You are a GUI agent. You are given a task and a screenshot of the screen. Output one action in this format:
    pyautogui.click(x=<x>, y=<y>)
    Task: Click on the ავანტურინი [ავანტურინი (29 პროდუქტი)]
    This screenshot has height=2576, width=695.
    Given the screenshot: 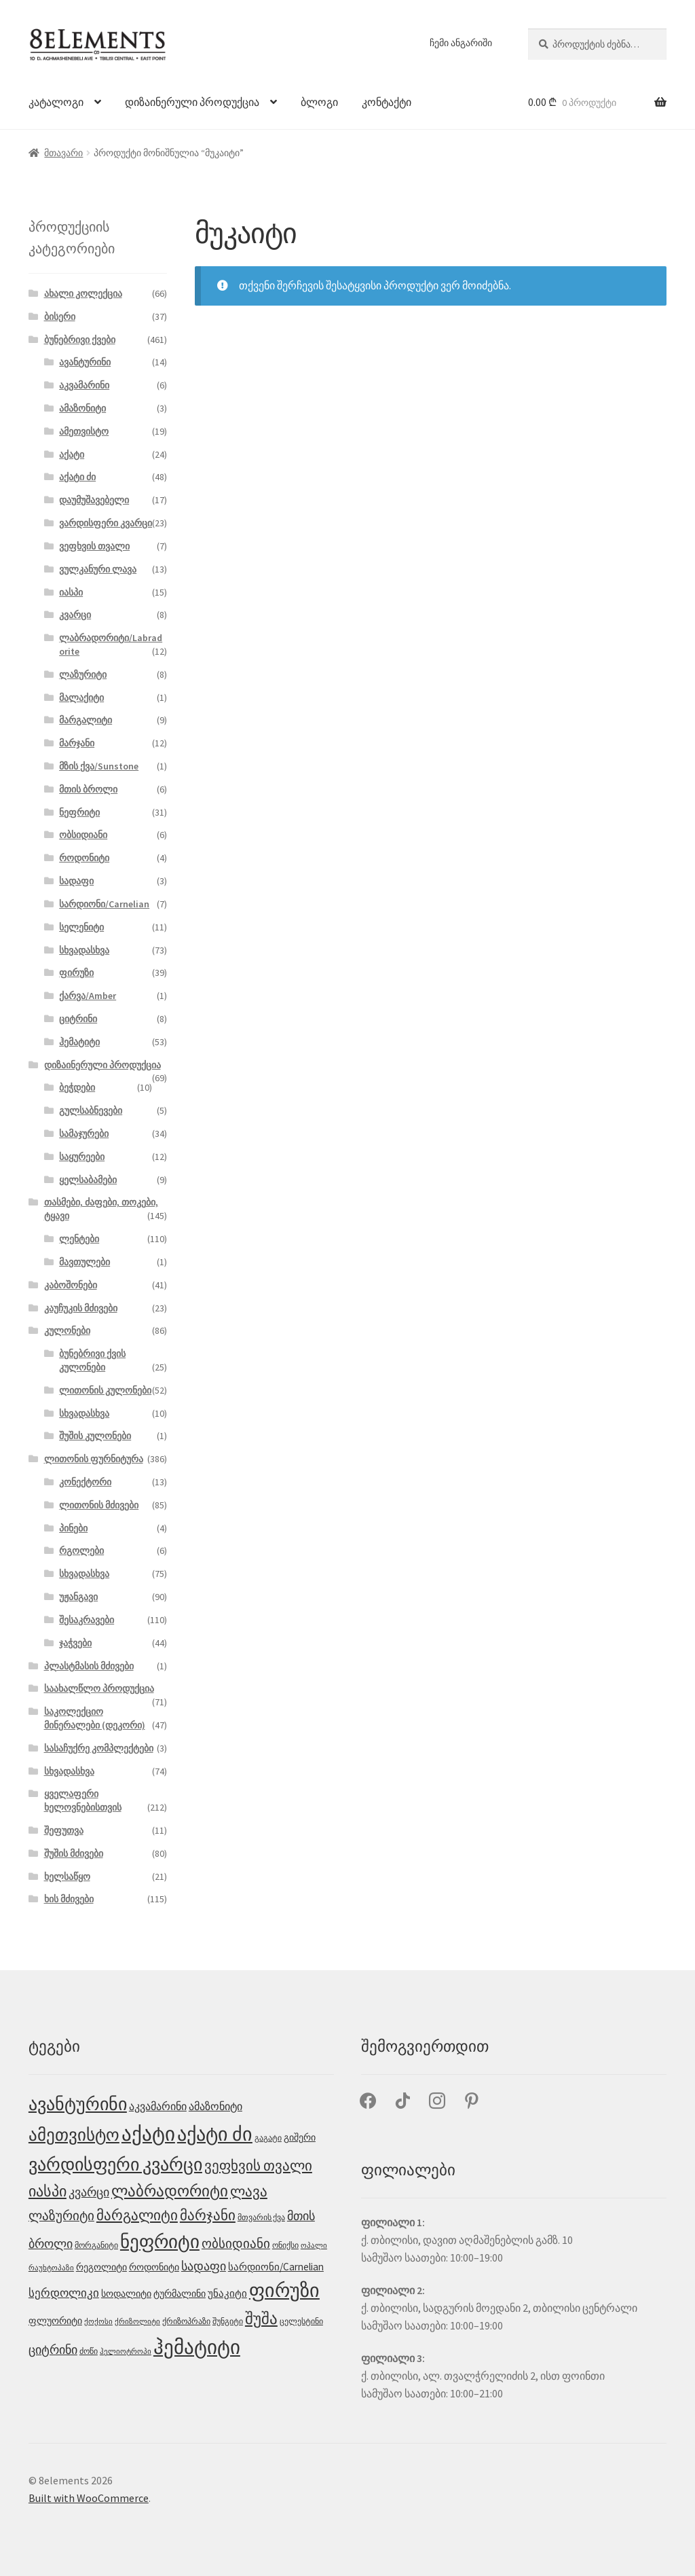 What is the action you would take?
    pyautogui.click(x=78, y=2104)
    